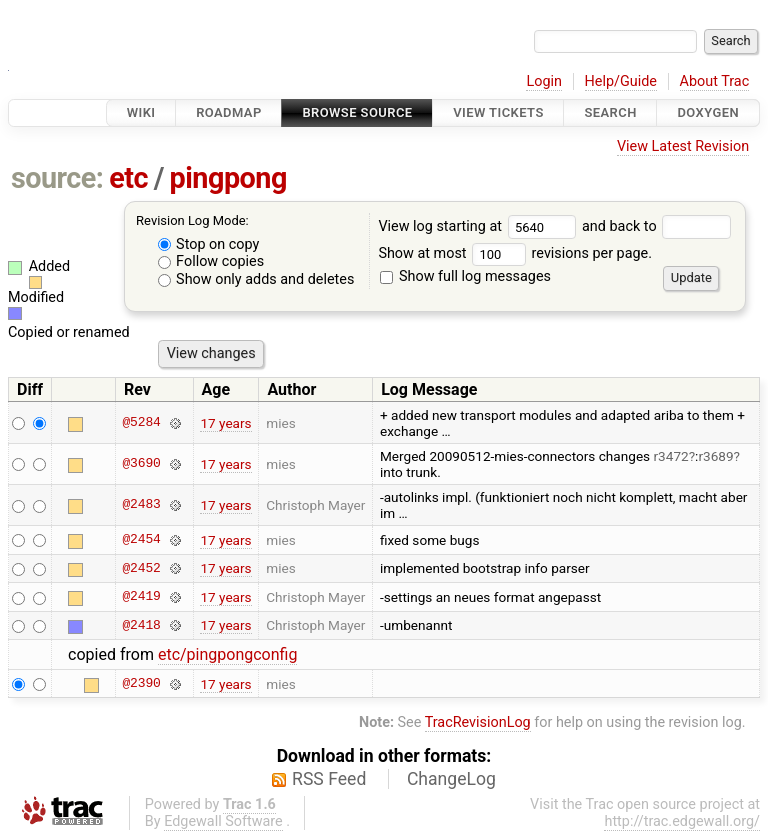  Describe the element at coordinates (451, 779) in the screenshot. I see `ChangeLog` at that location.